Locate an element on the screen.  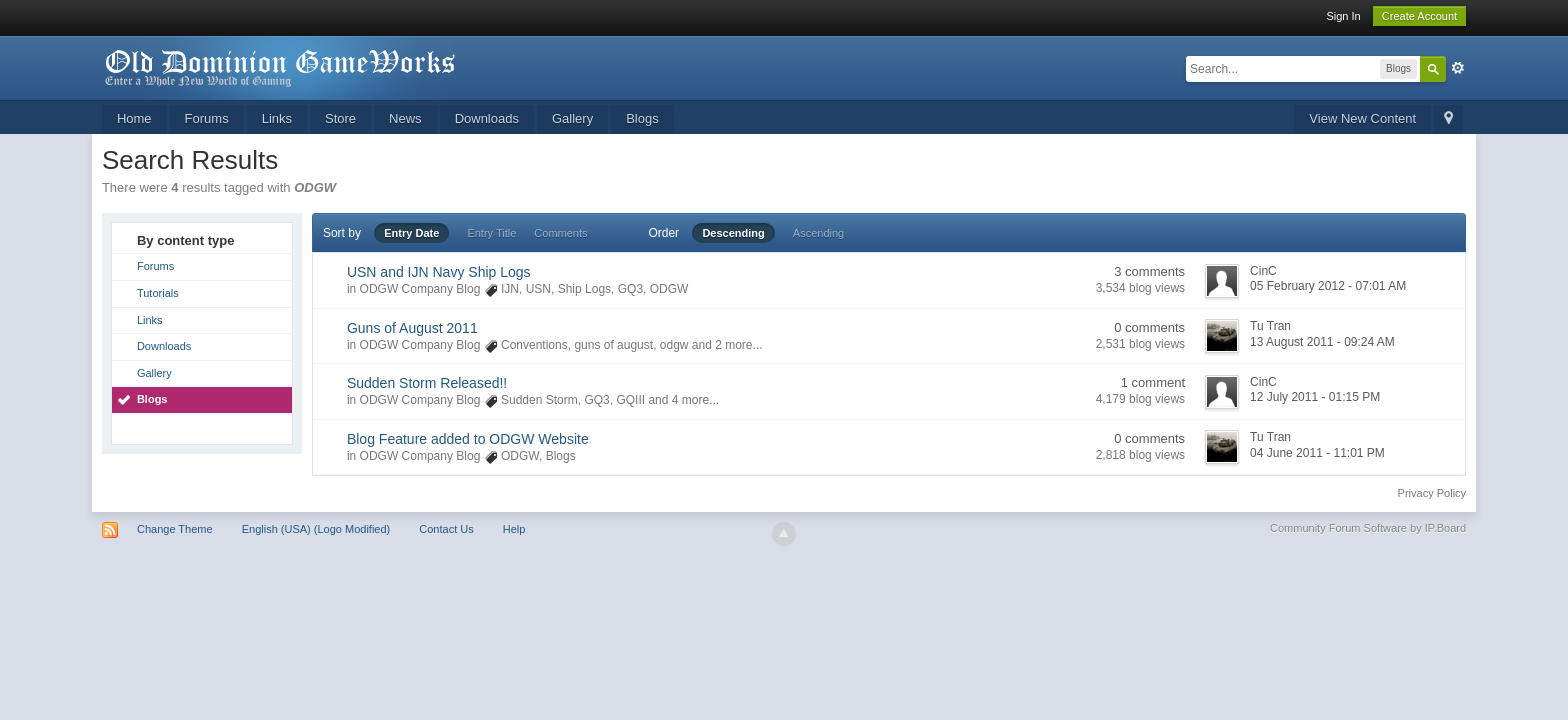
Blogs is located at coordinates (642, 118).